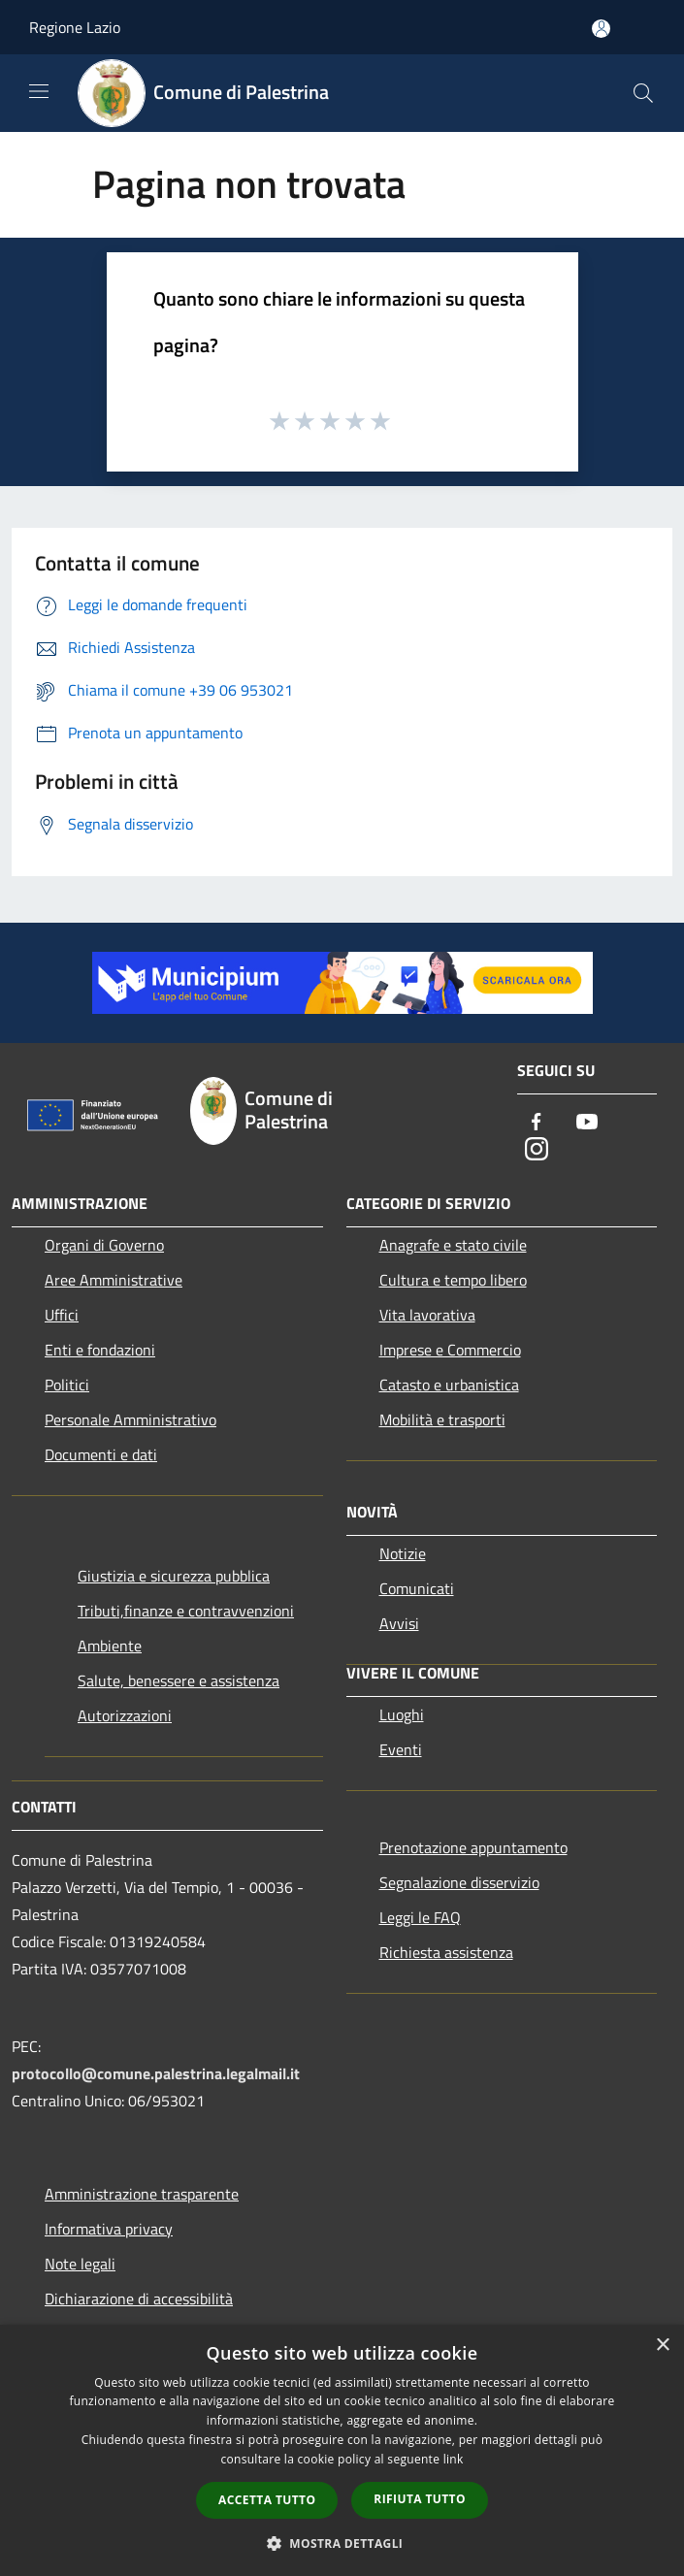 The width and height of the screenshot is (684, 2576). What do you see at coordinates (109, 2228) in the screenshot?
I see `Informativa privacy` at bounding box center [109, 2228].